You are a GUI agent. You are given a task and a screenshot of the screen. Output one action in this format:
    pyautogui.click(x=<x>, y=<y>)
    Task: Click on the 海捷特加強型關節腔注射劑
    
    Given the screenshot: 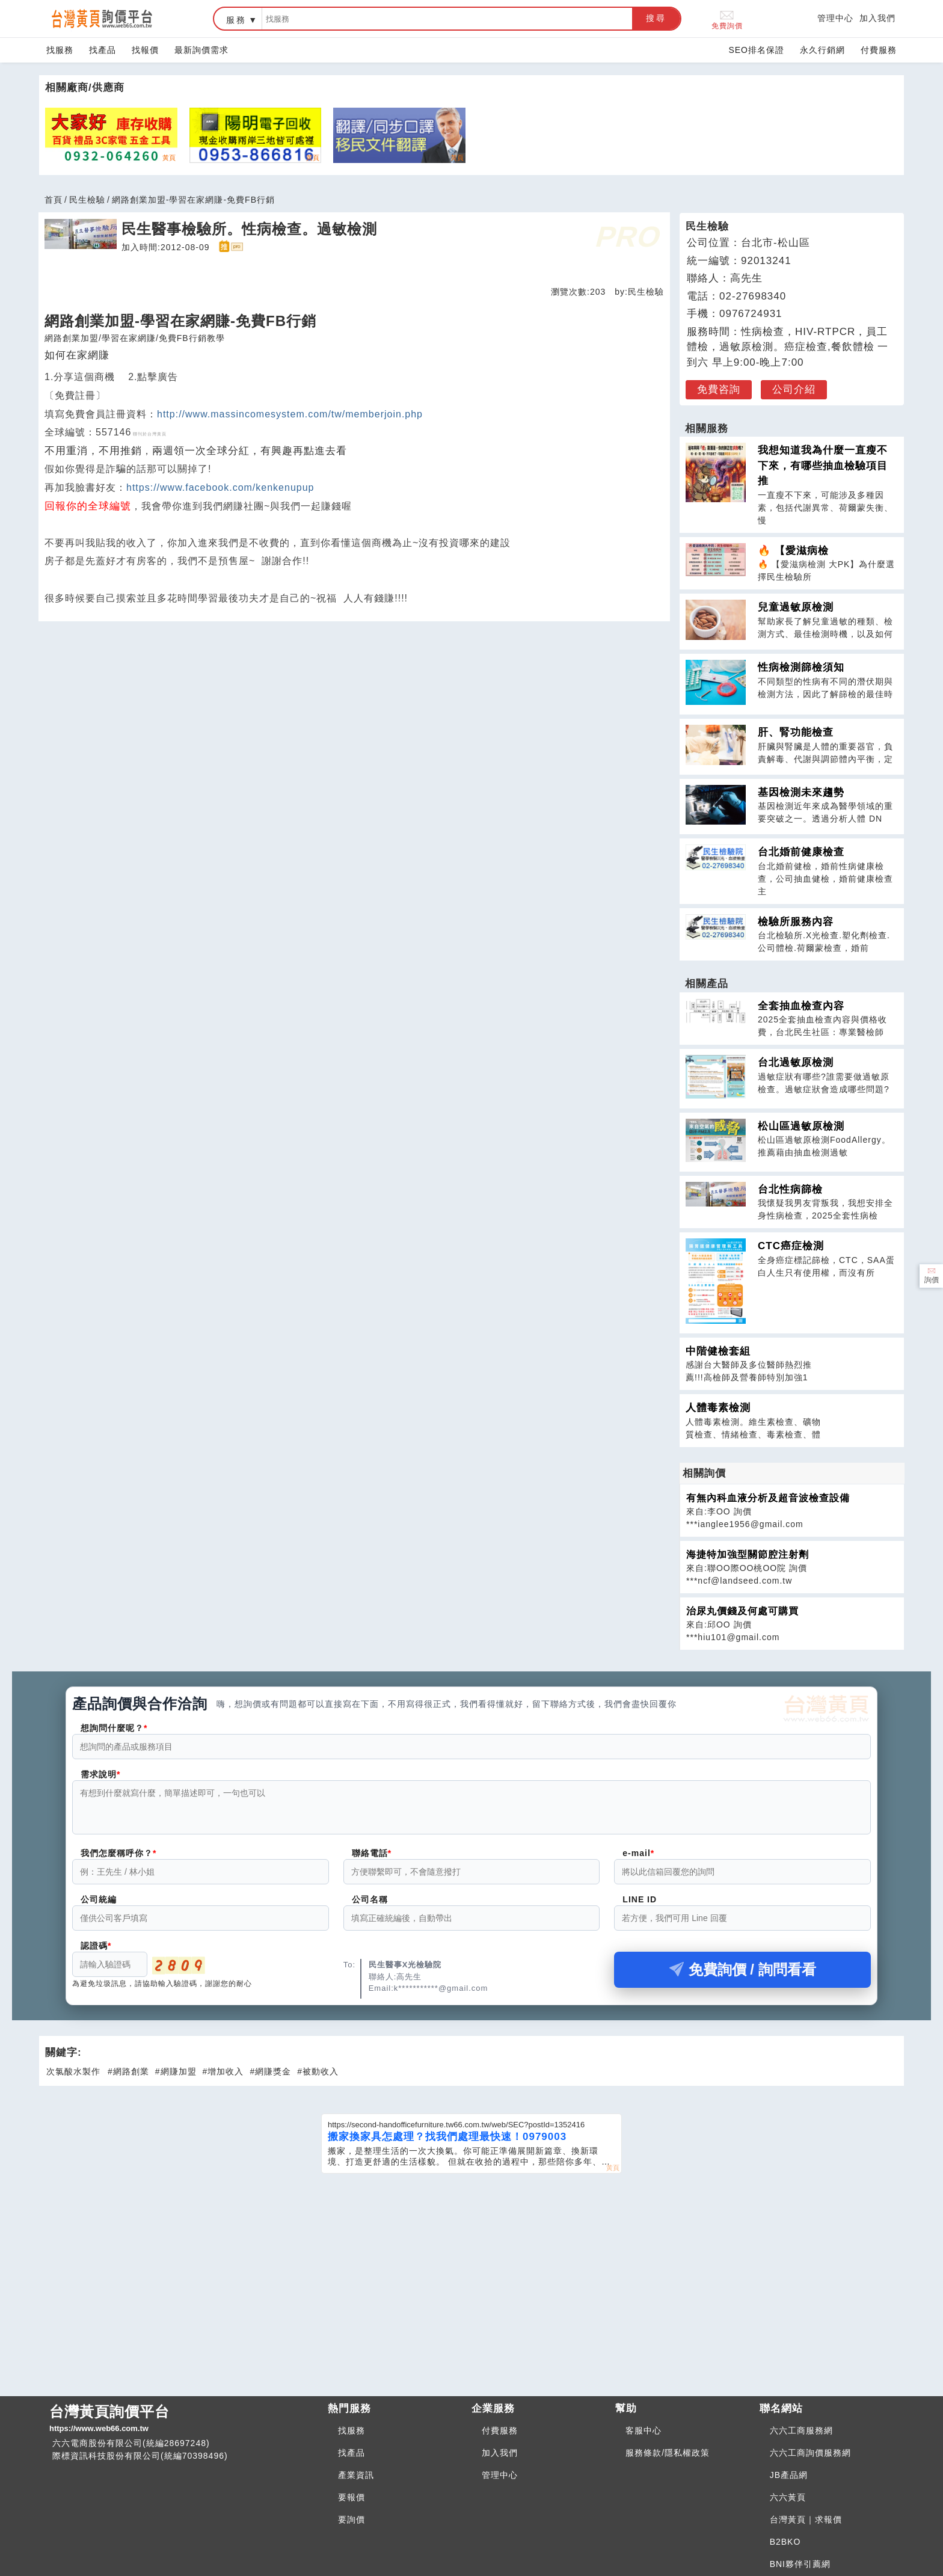 What is the action you would take?
    pyautogui.click(x=747, y=1554)
    